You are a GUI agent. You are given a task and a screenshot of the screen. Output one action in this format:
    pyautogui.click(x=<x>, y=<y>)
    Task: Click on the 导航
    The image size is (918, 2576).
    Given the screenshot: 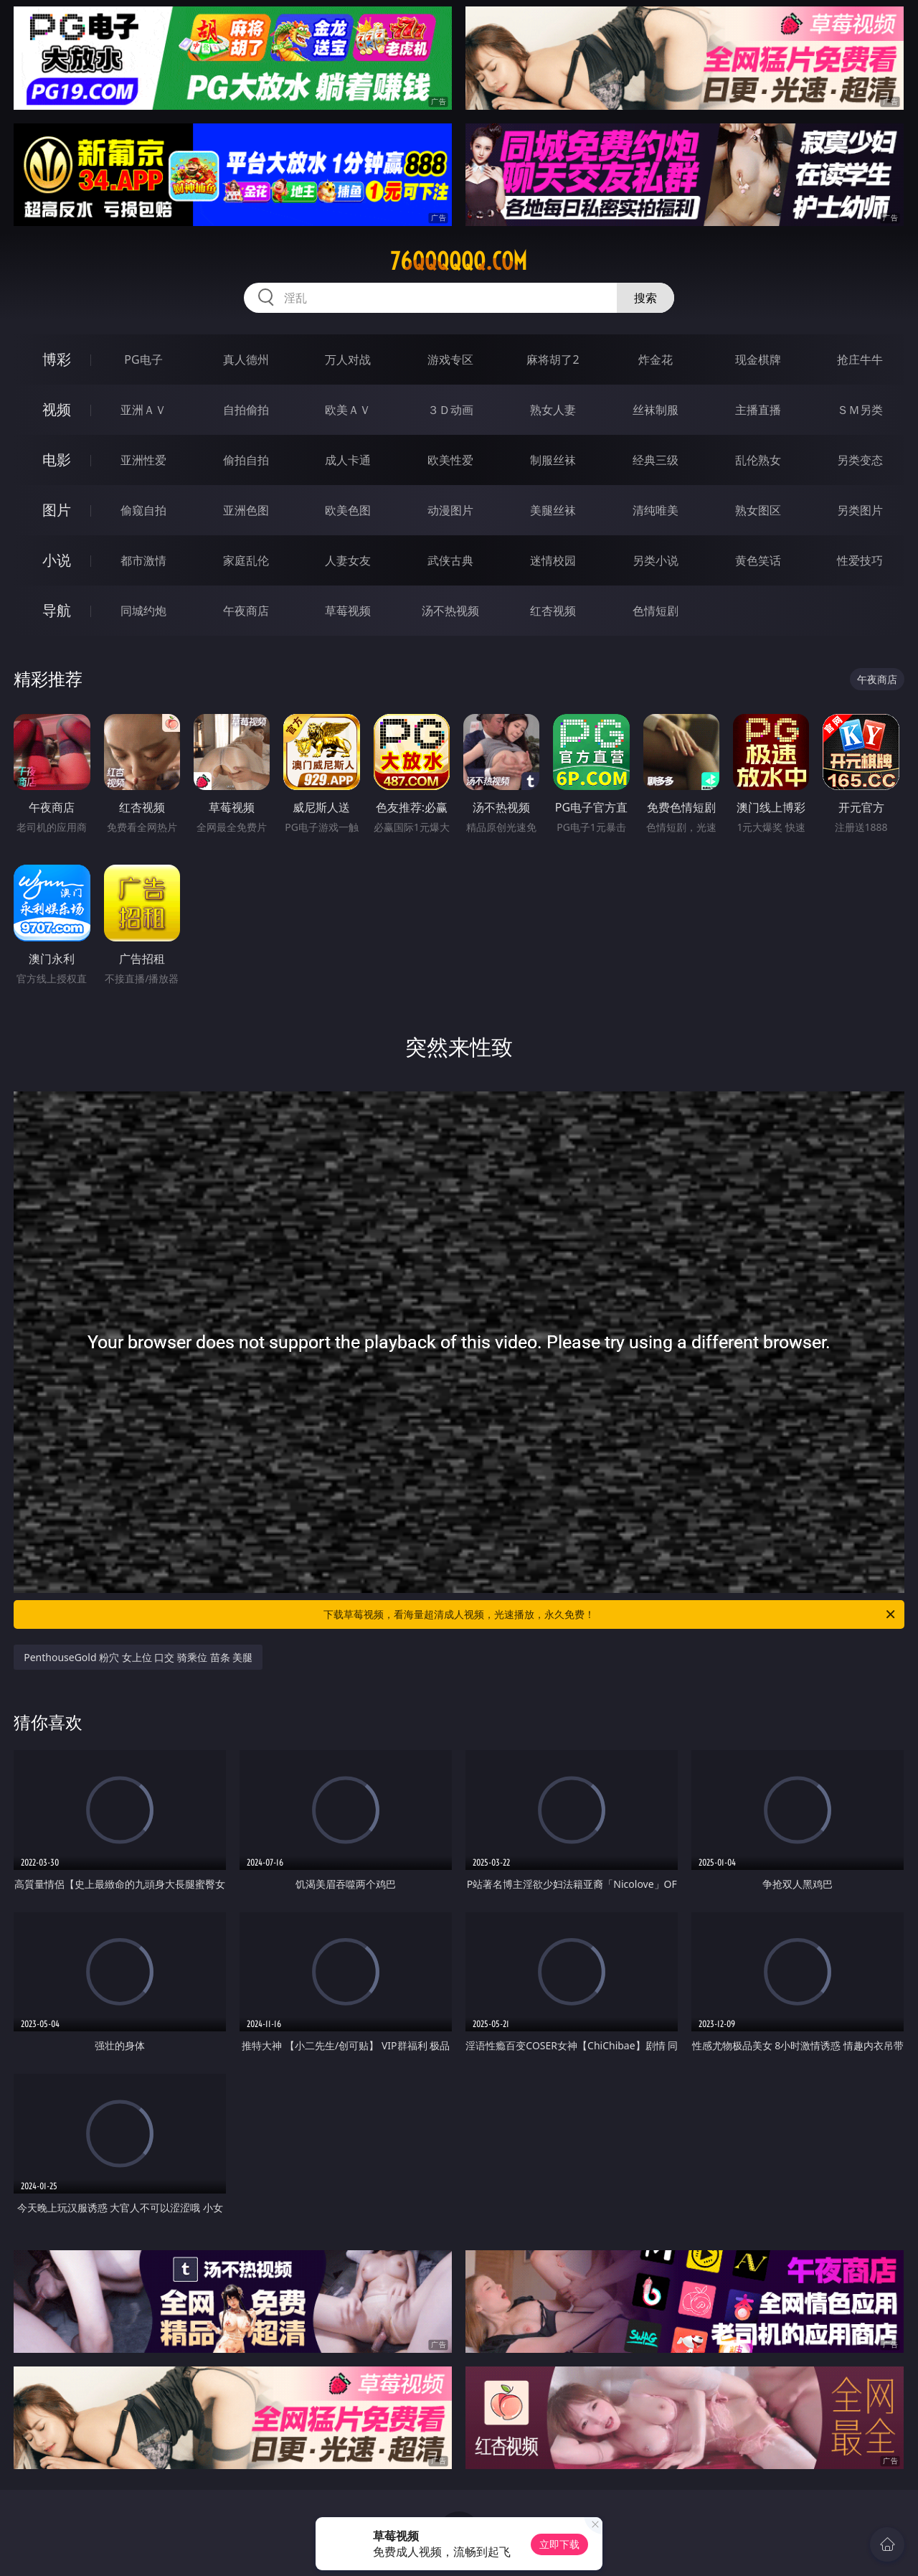 What is the action you would take?
    pyautogui.click(x=56, y=610)
    